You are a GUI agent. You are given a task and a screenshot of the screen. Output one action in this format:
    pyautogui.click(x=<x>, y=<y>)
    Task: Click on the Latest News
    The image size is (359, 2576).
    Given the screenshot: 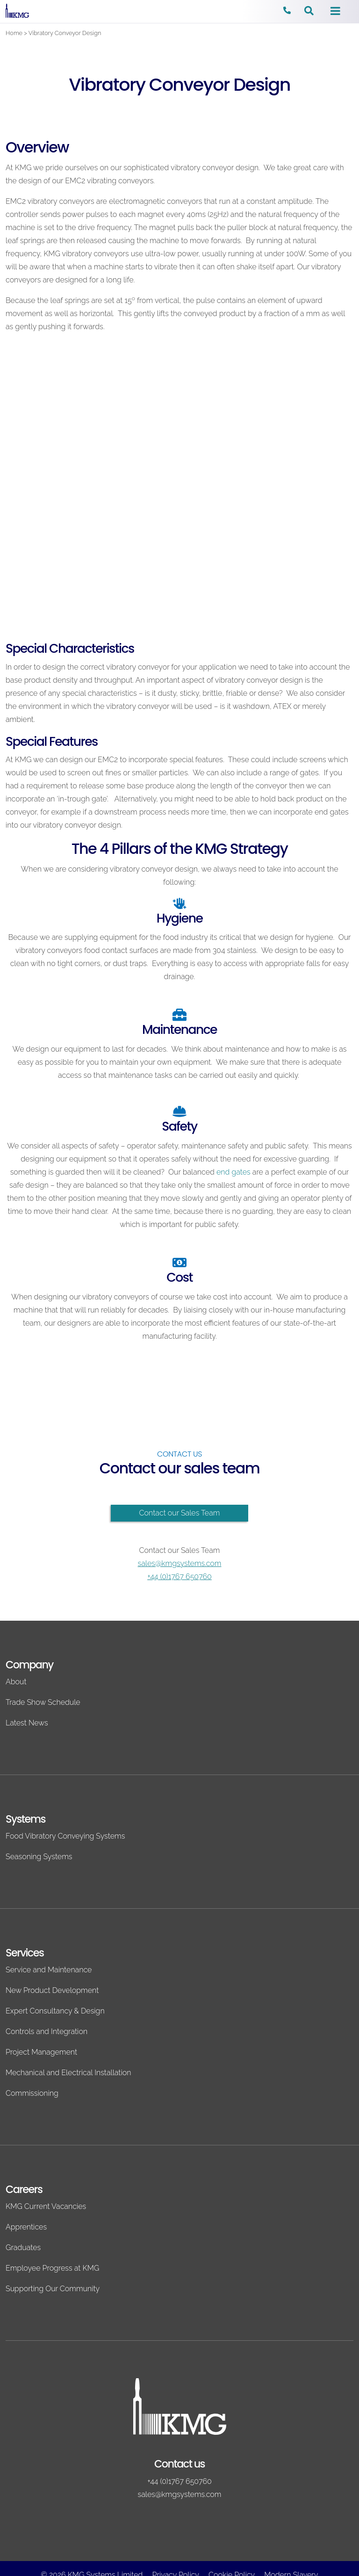 What is the action you would take?
    pyautogui.click(x=27, y=1722)
    